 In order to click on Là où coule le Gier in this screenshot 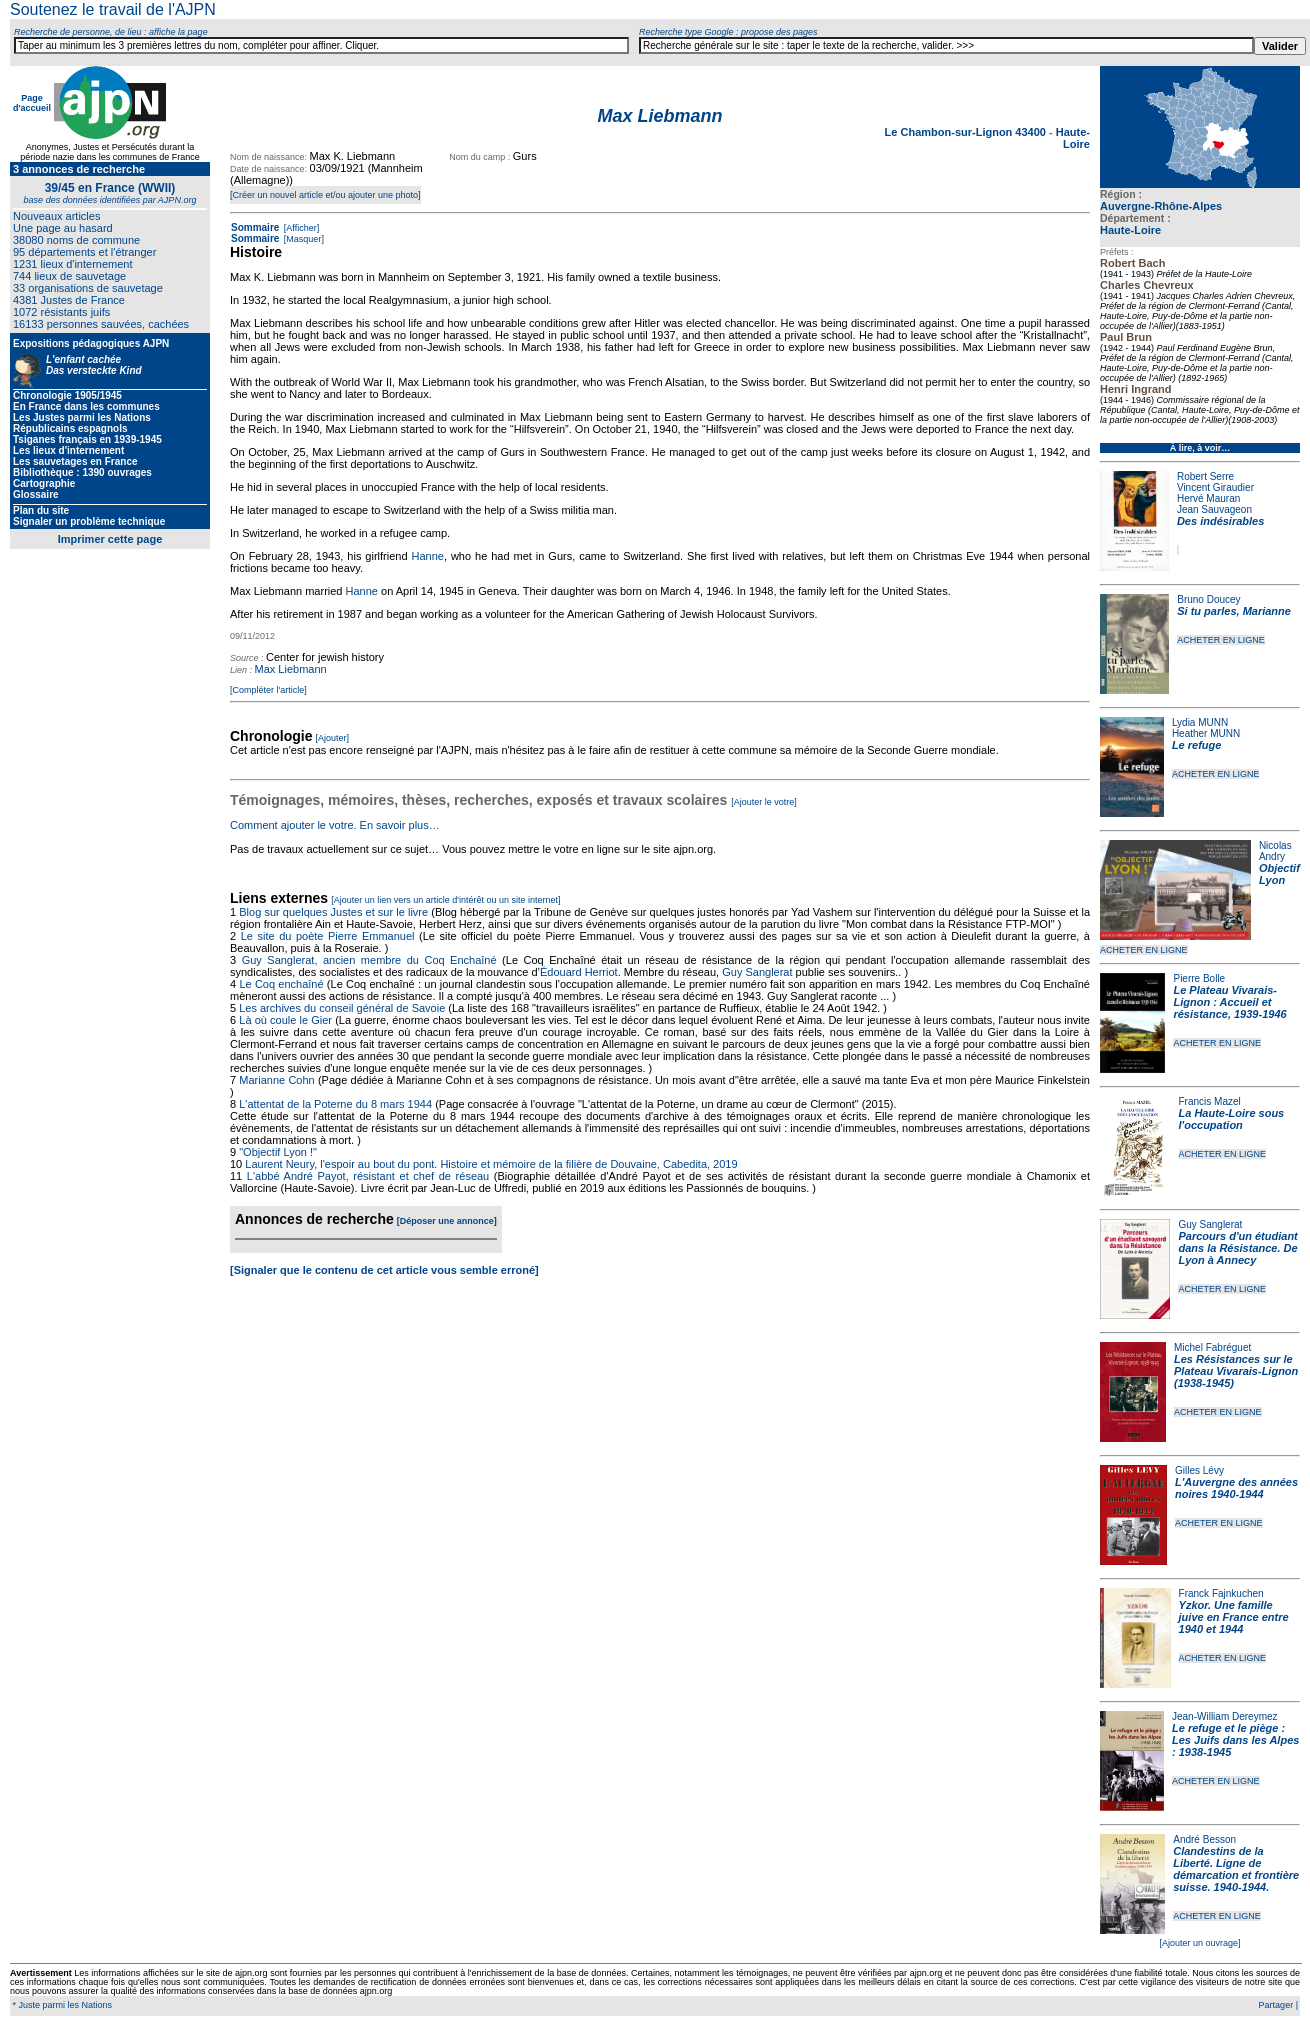, I will do `click(285, 1020)`.